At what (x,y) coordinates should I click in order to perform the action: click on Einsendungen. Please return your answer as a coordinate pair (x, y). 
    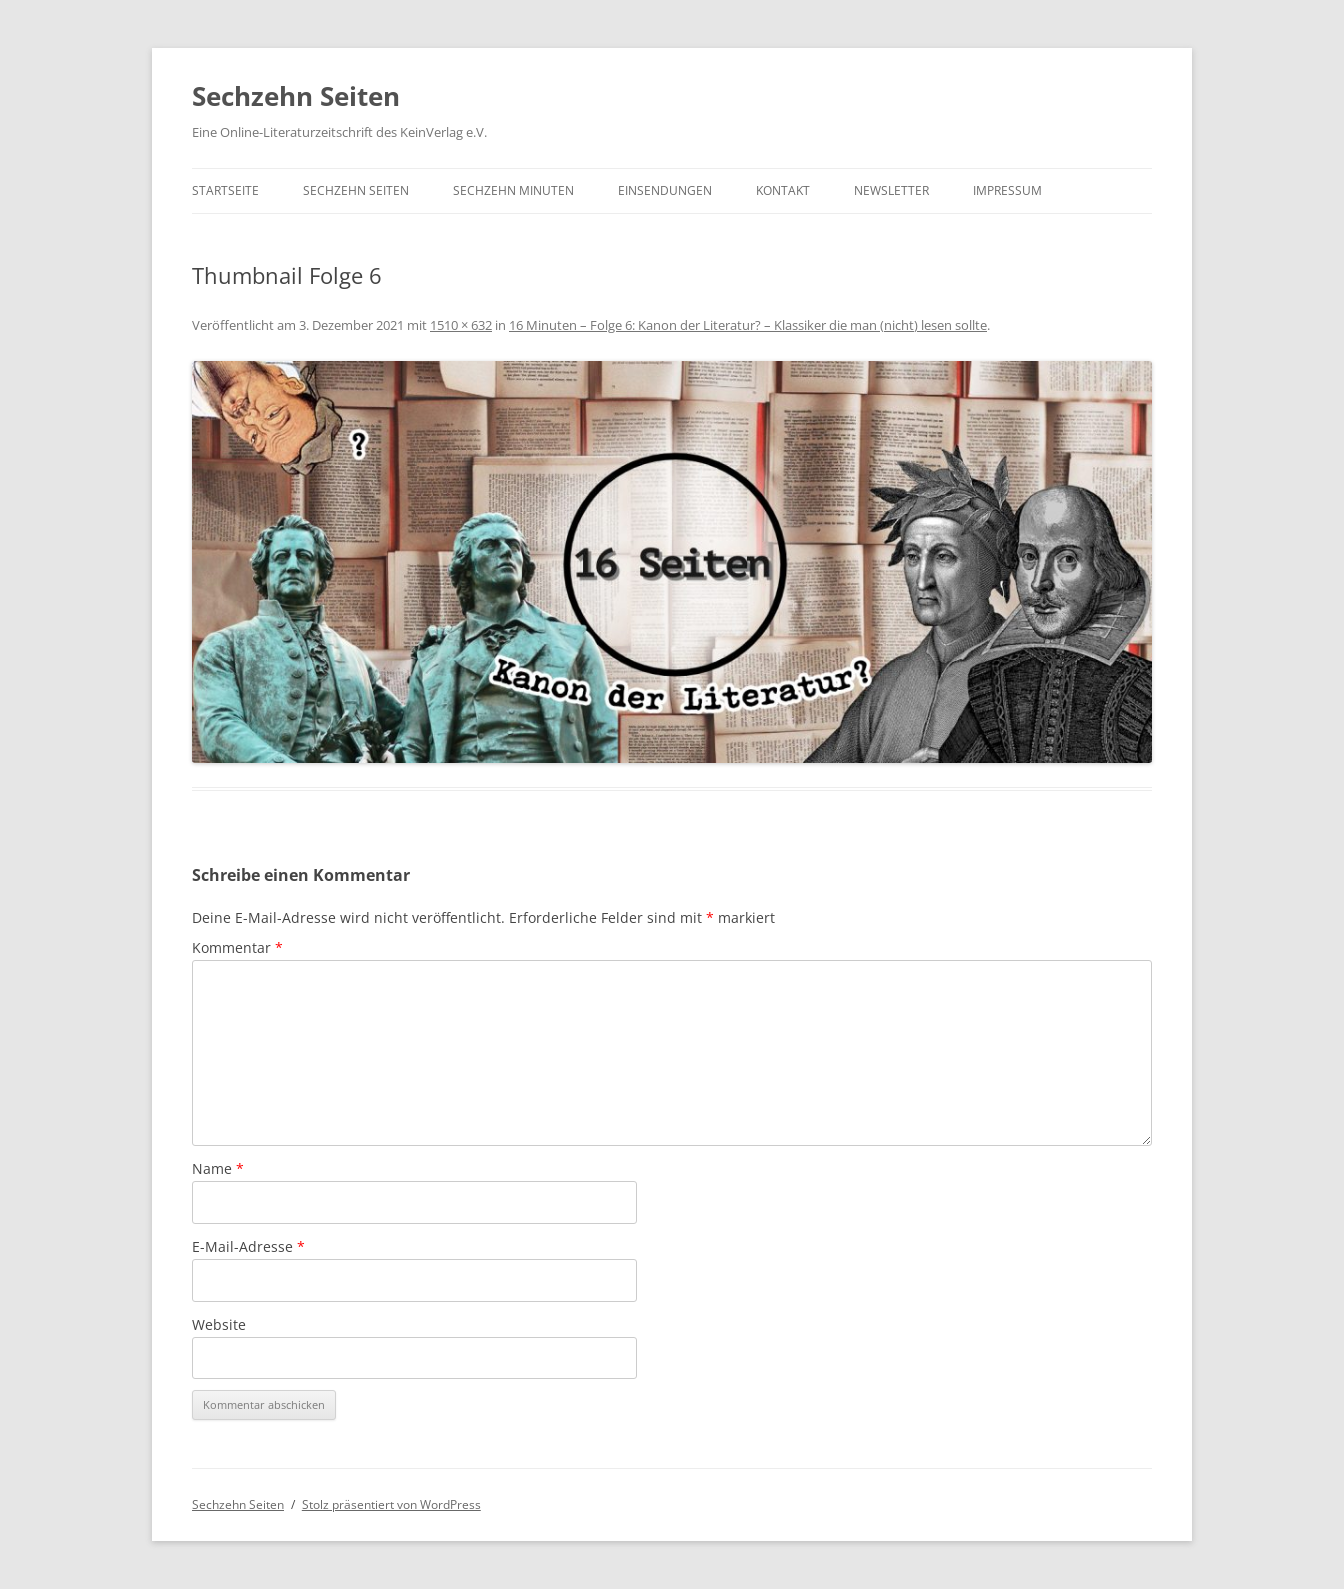
    Looking at the image, I should click on (665, 190).